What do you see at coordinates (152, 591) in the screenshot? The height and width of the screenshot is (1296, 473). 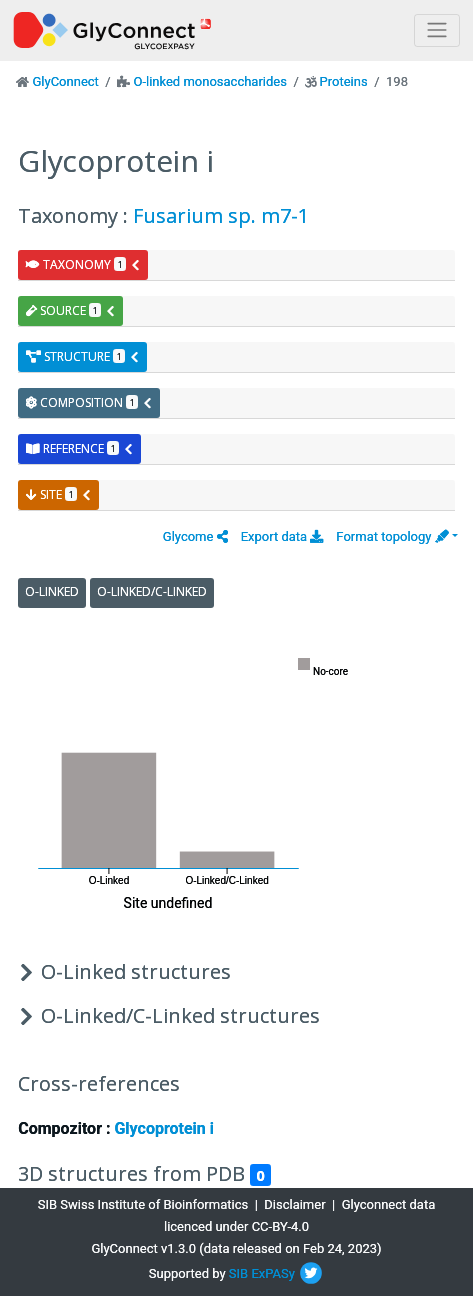 I see `O-Linked/C-Linked` at bounding box center [152, 591].